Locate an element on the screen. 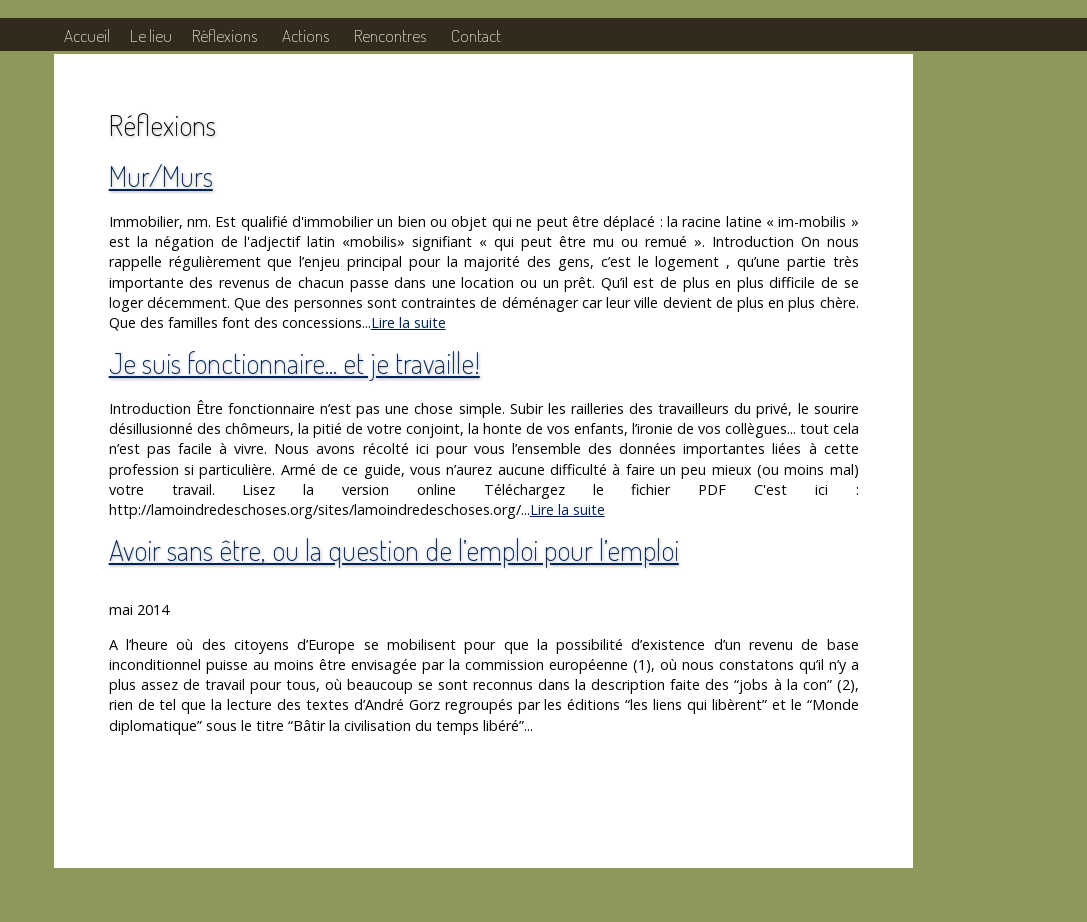 The height and width of the screenshot is (922, 1087). Je suis fonctionnaire... et je travaille! is located at coordinates (294, 362).